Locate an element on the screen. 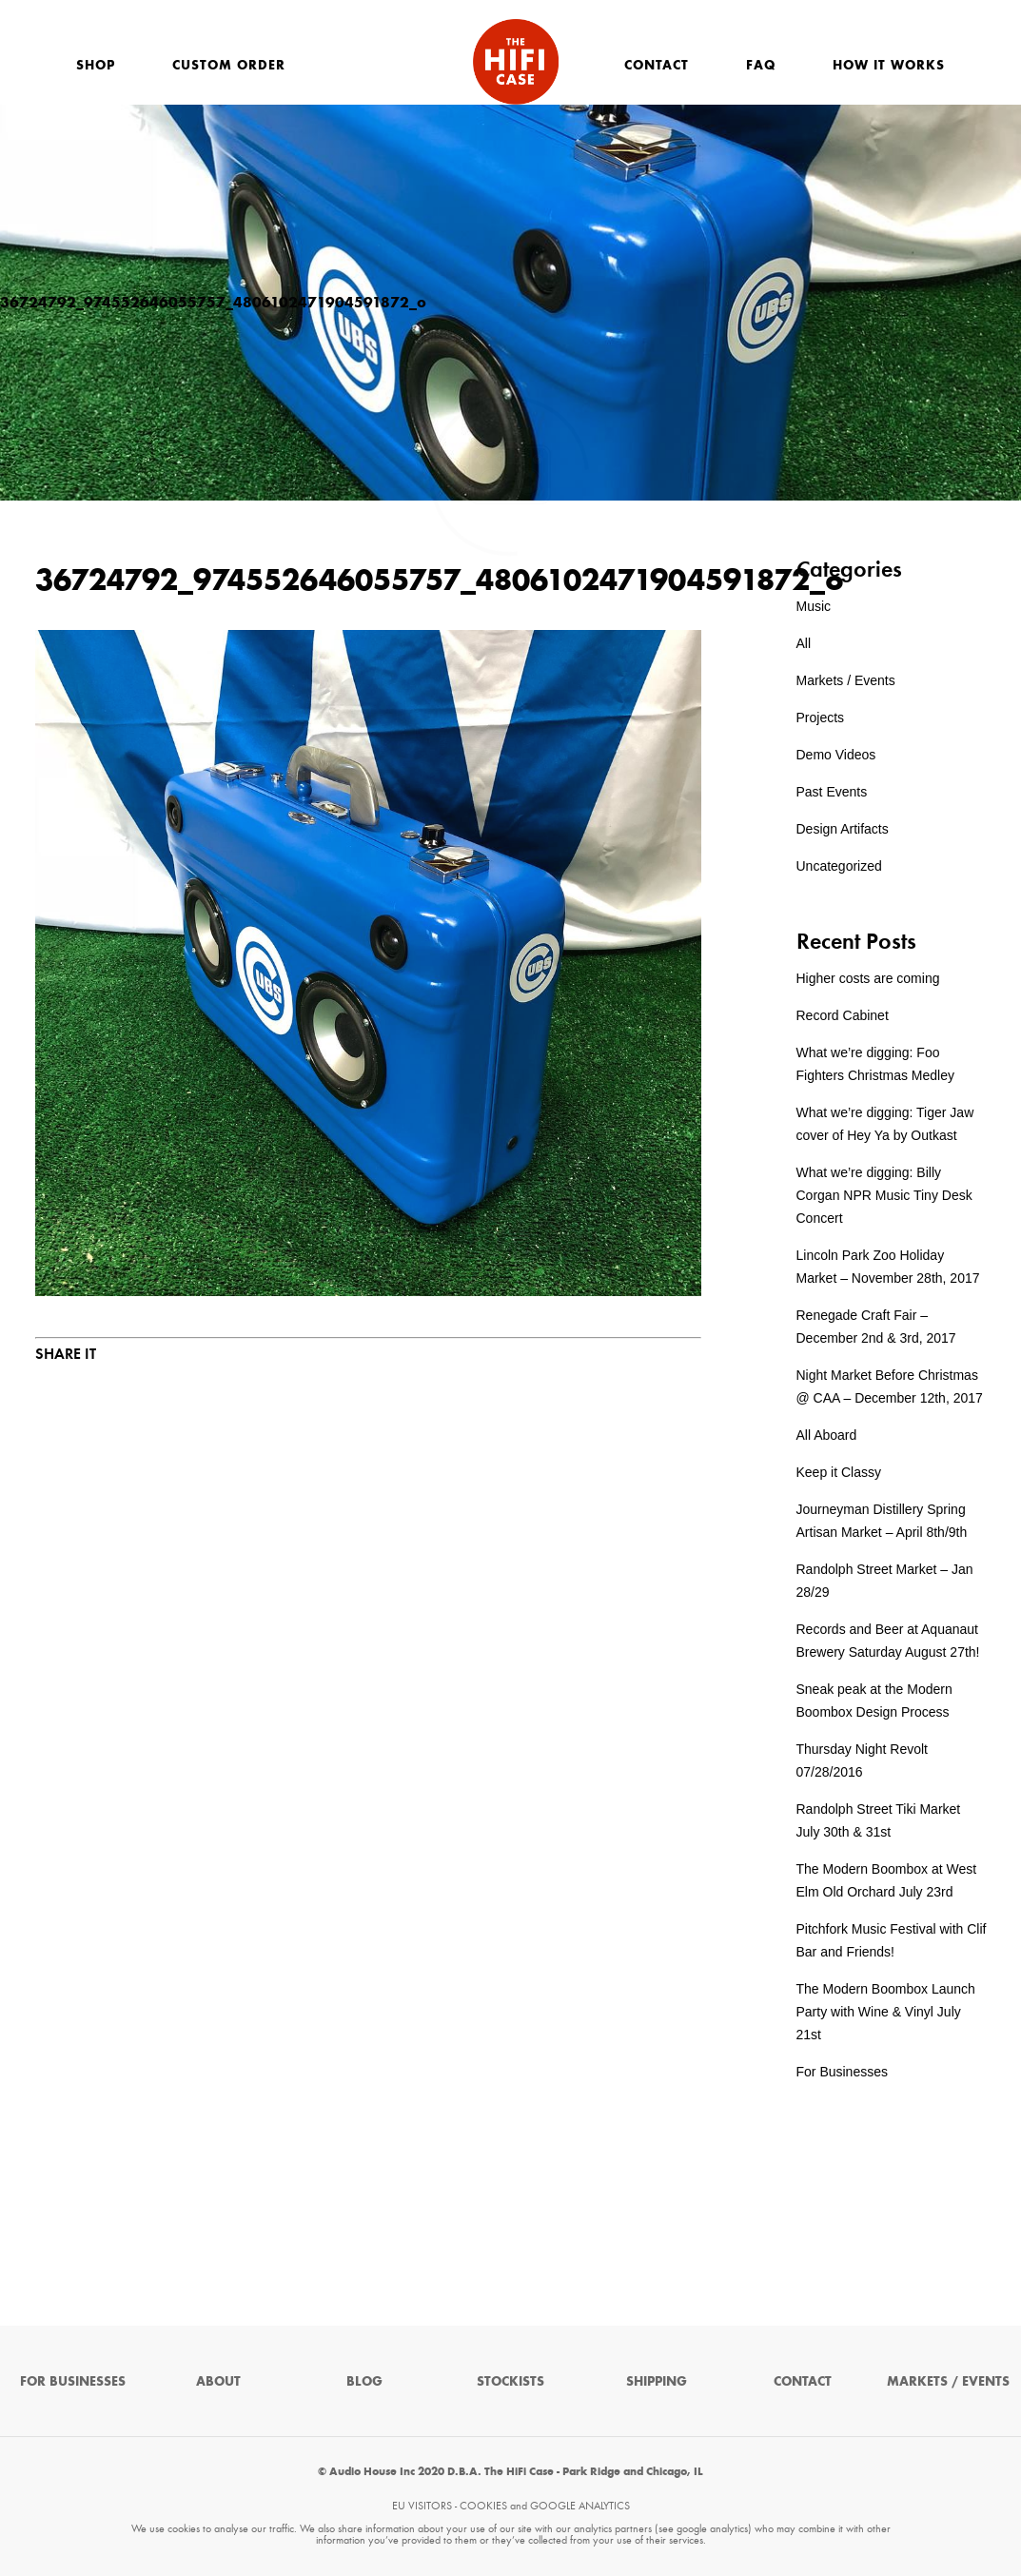 The height and width of the screenshot is (2576, 1021). Demo Videos is located at coordinates (836, 754).